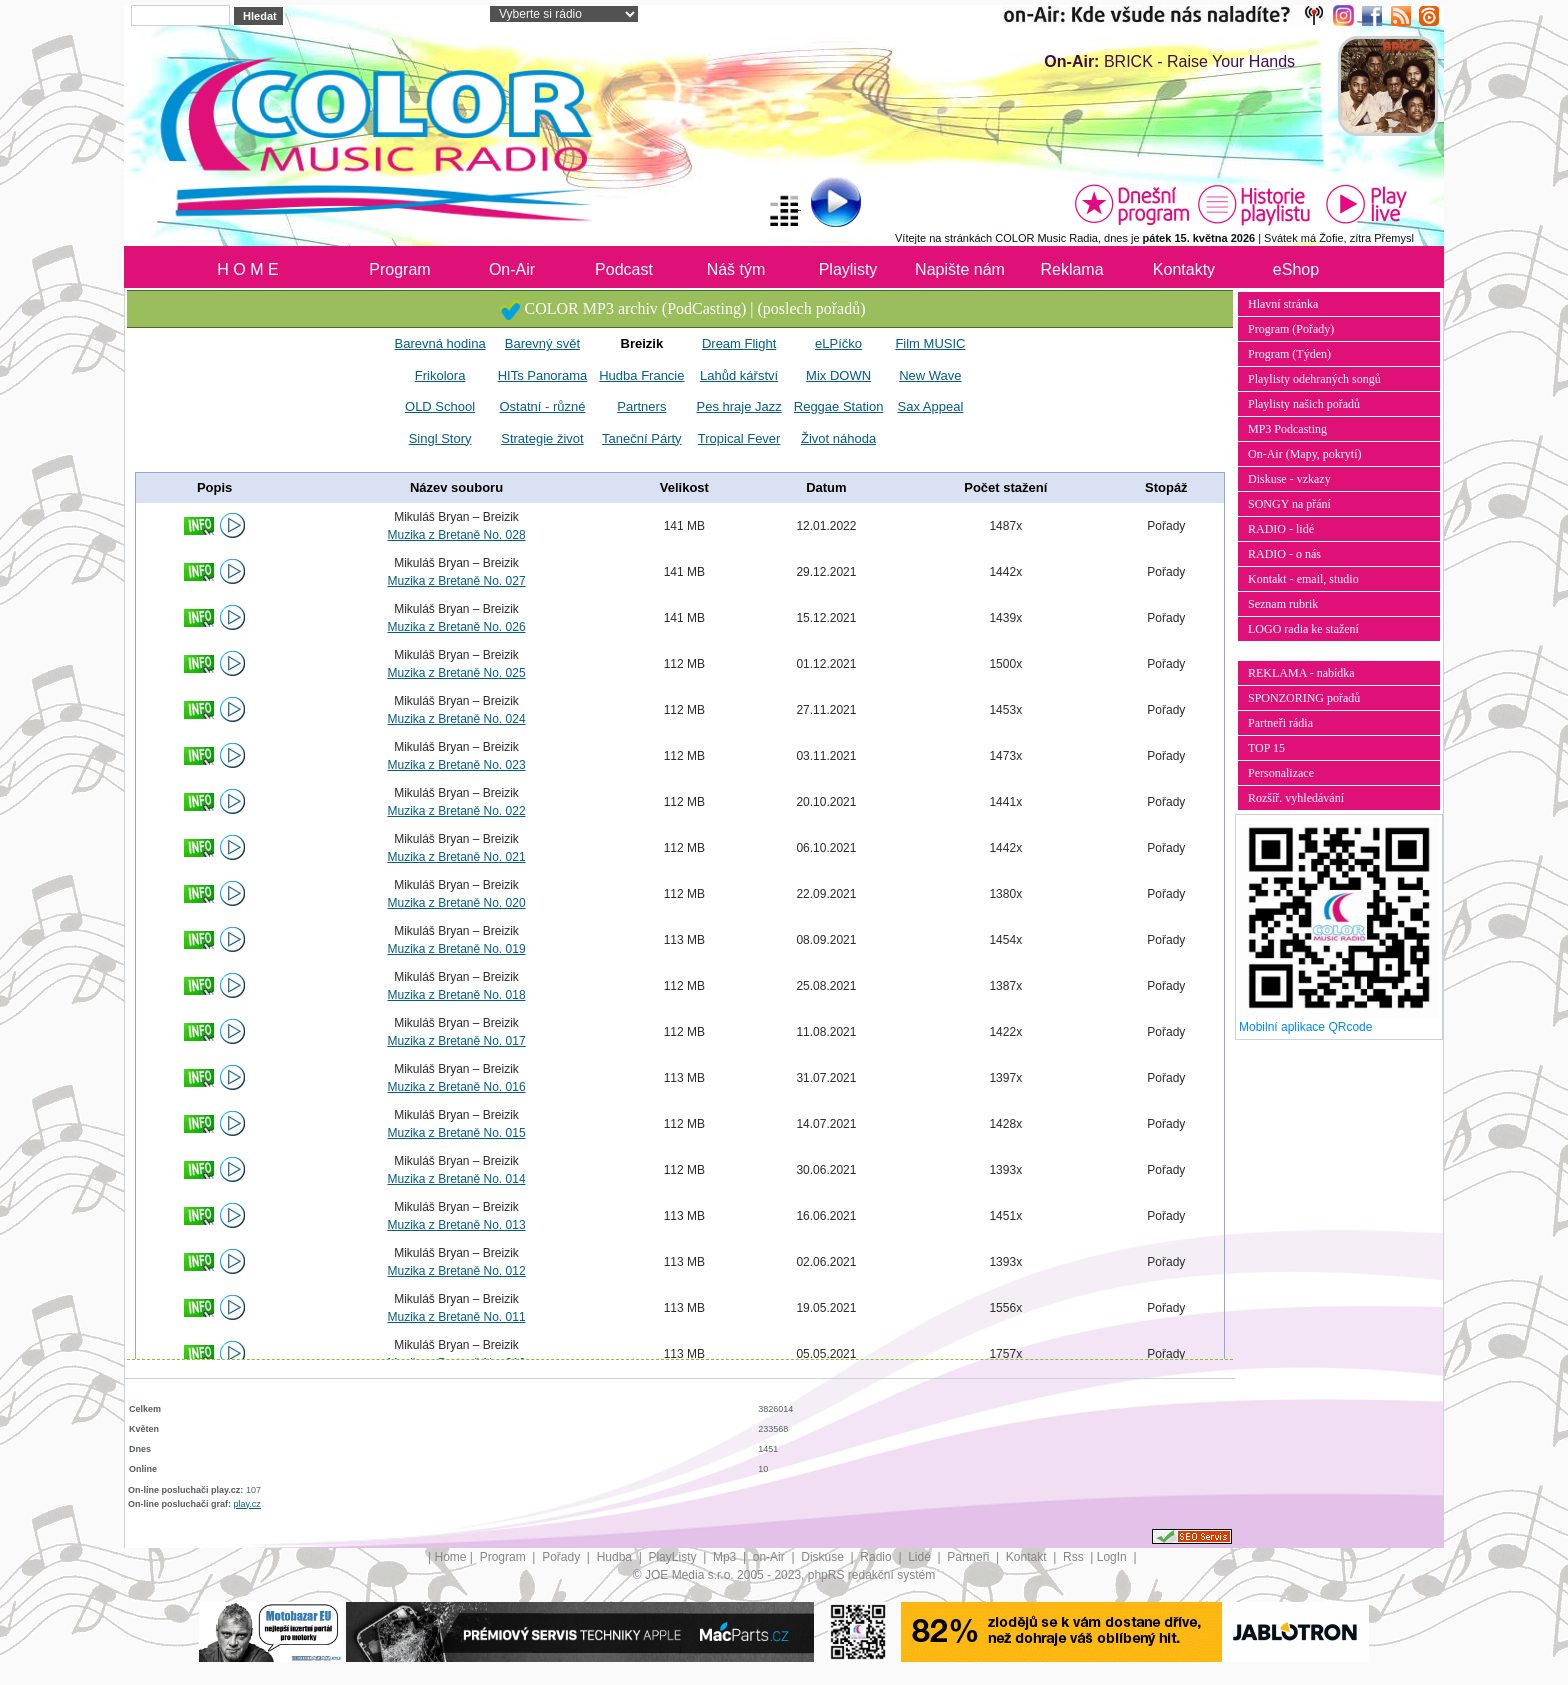 This screenshot has height=1685, width=1568. Describe the element at coordinates (1287, 429) in the screenshot. I see `MP3 Podcasting` at that location.